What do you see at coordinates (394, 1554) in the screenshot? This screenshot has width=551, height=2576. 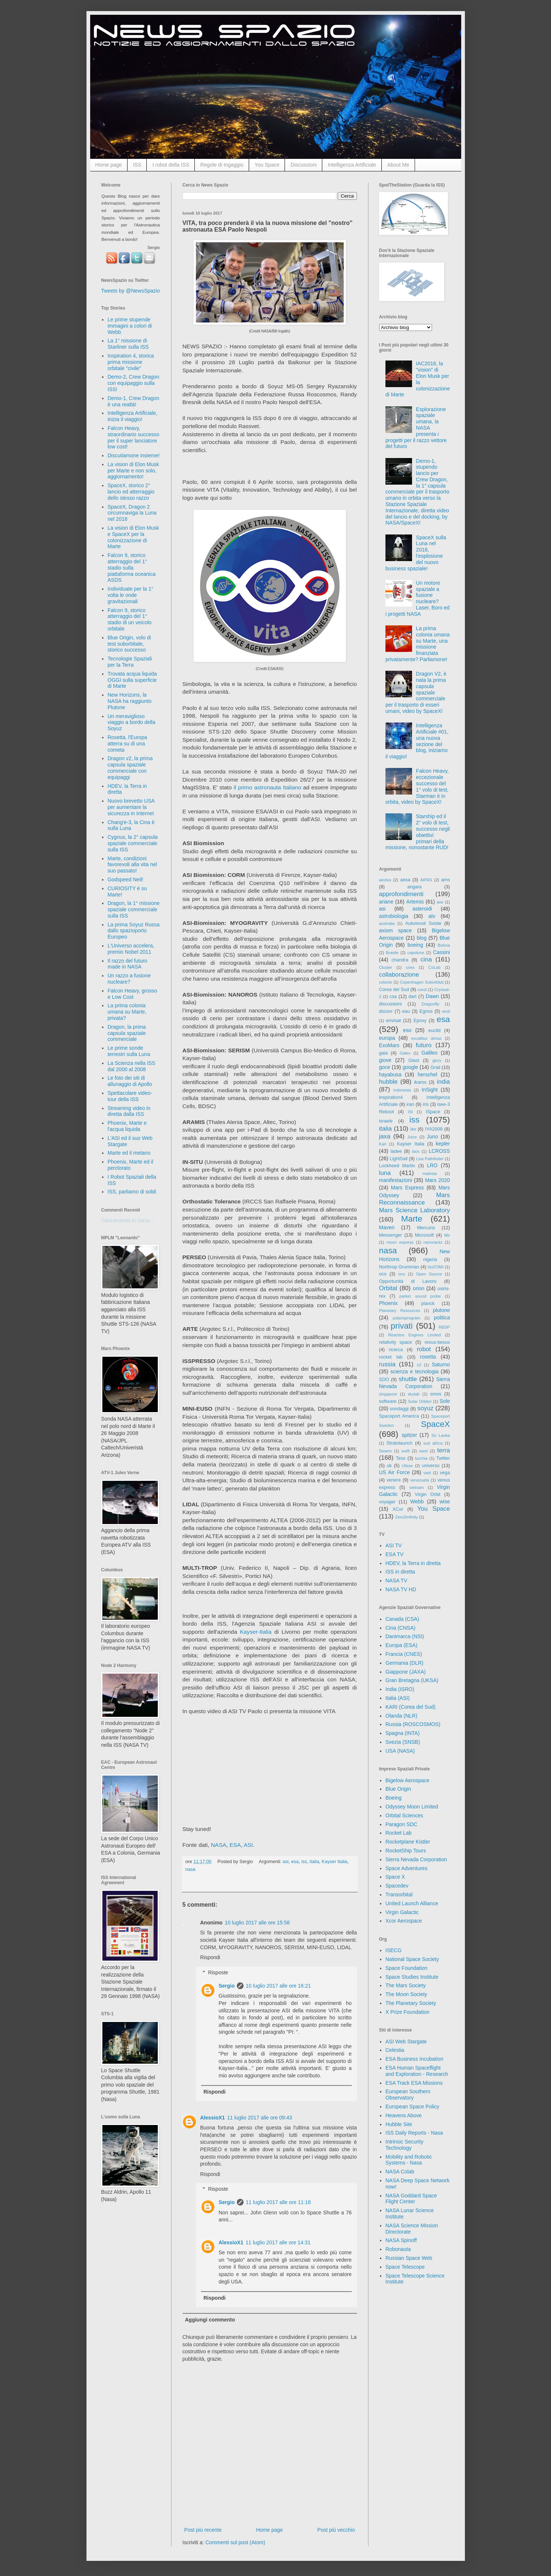 I see `ESA TV` at bounding box center [394, 1554].